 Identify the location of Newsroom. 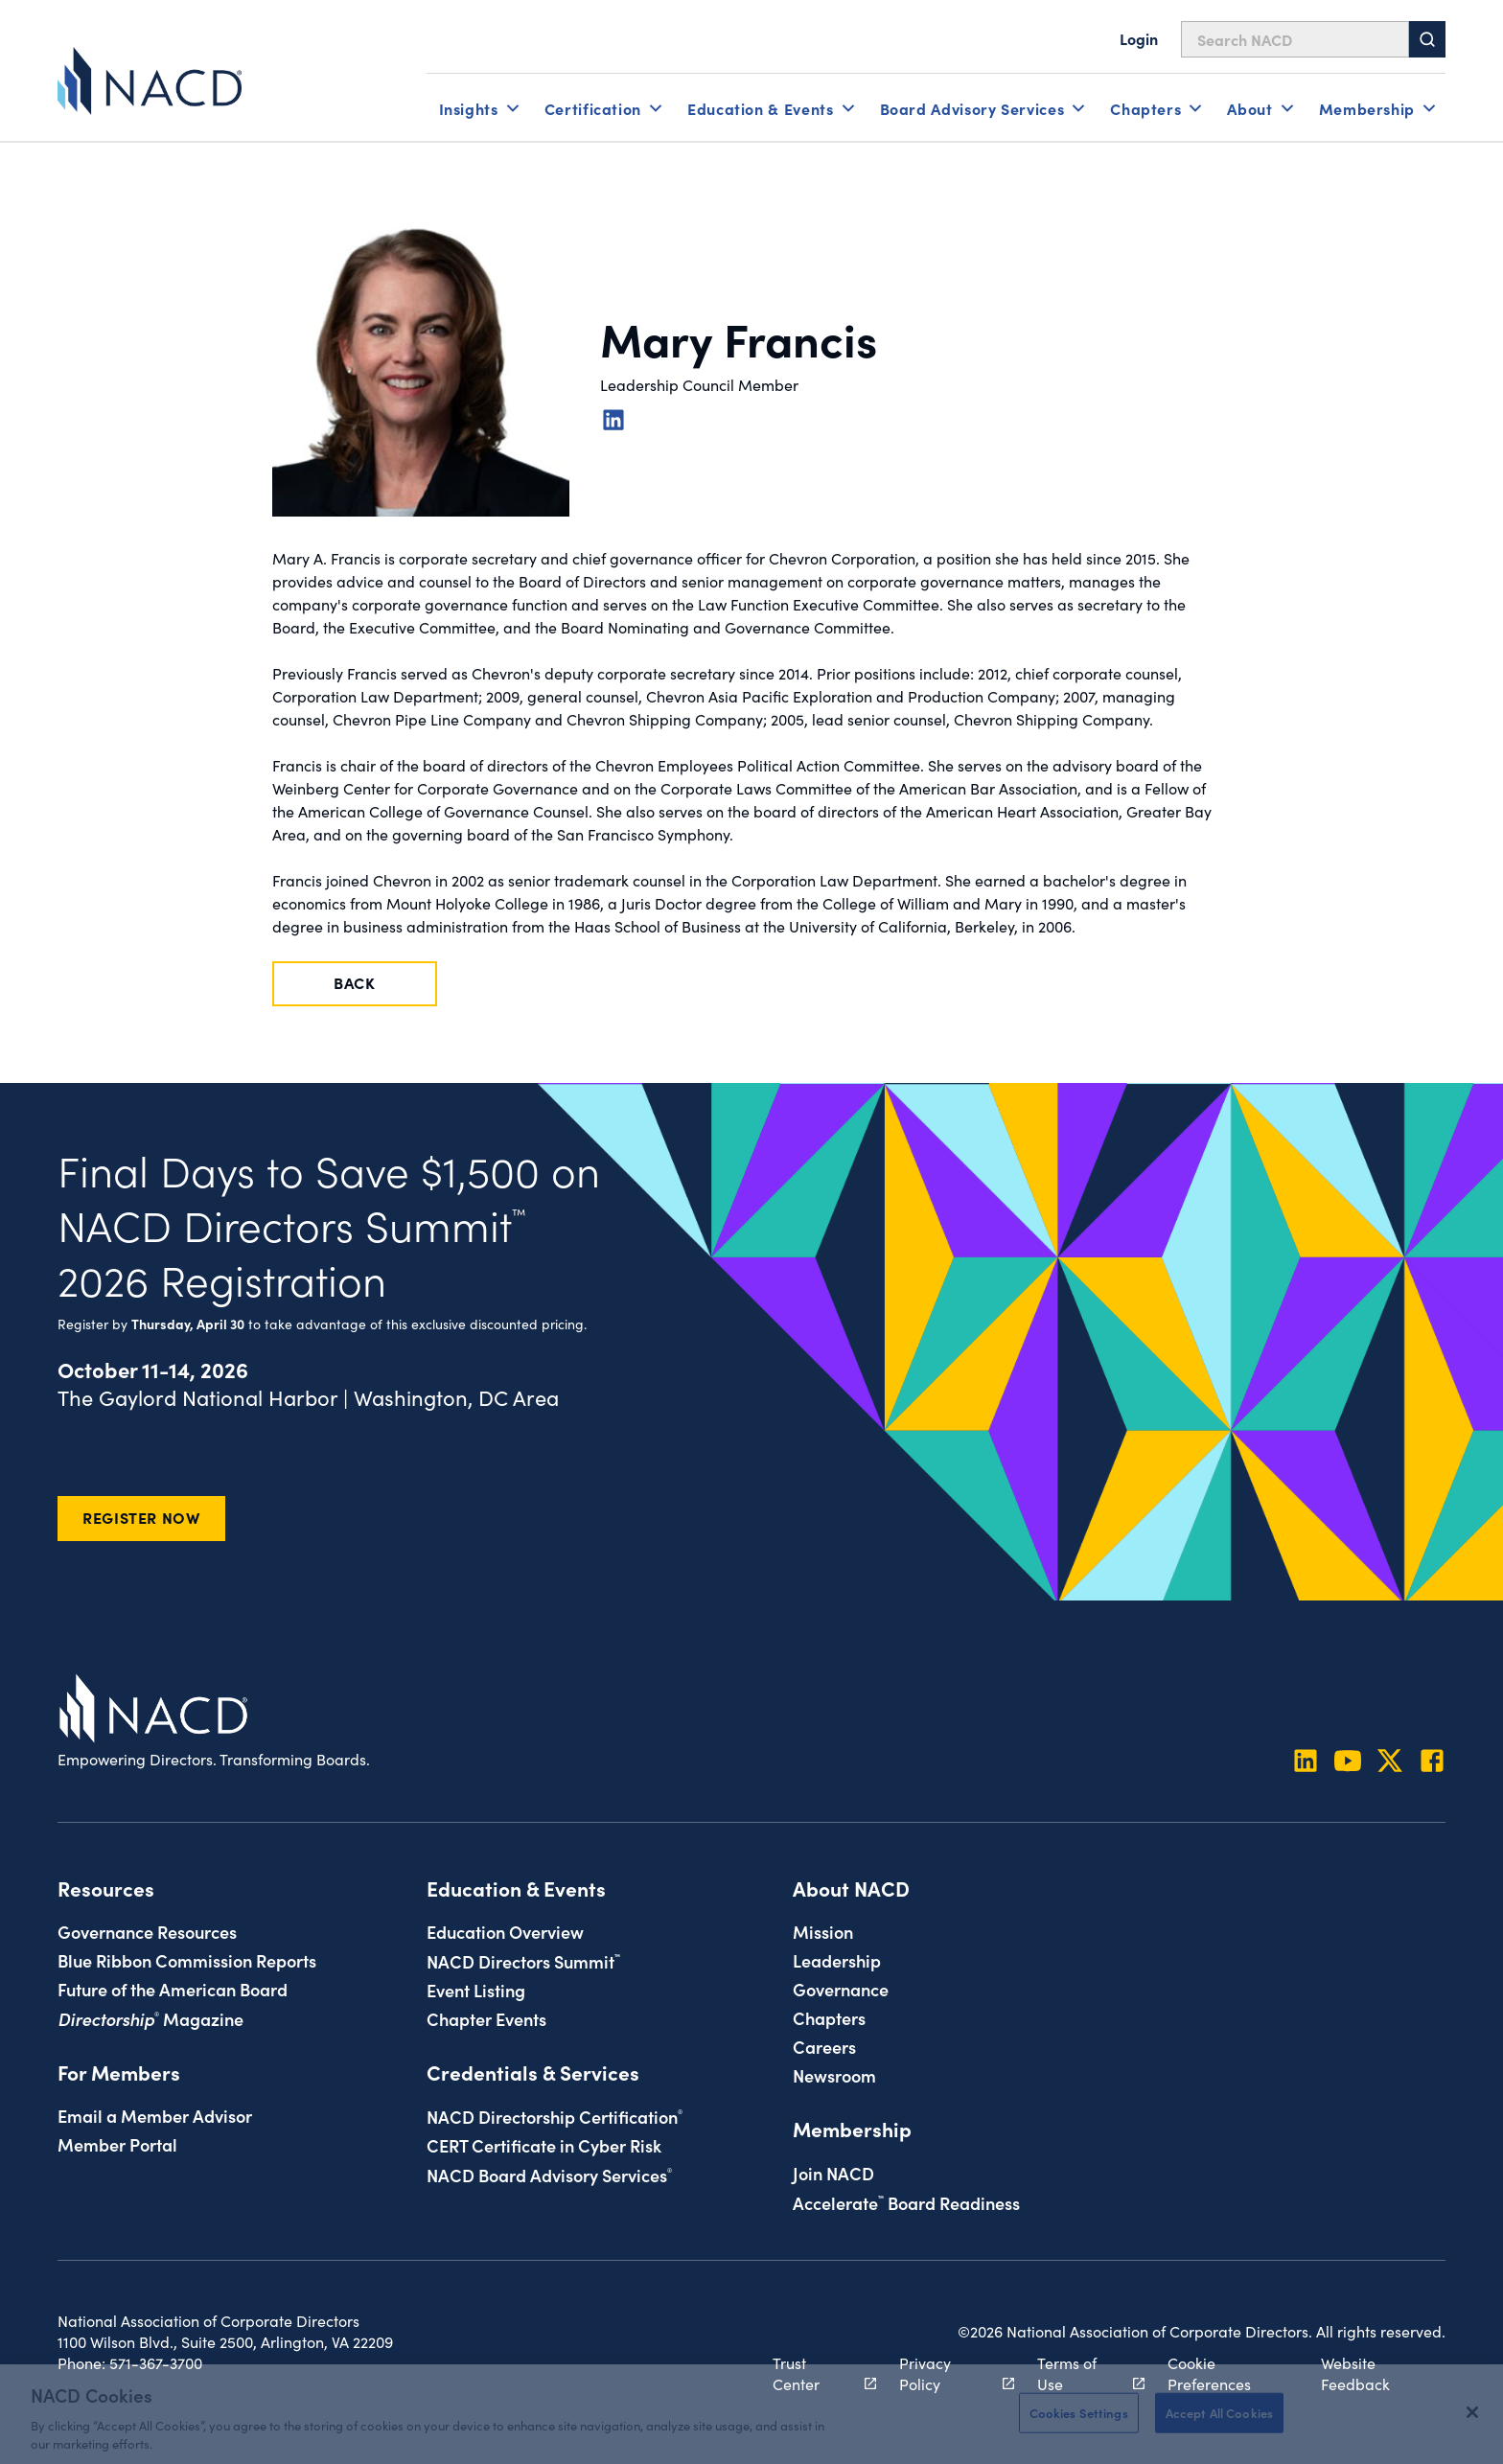
(834, 2074).